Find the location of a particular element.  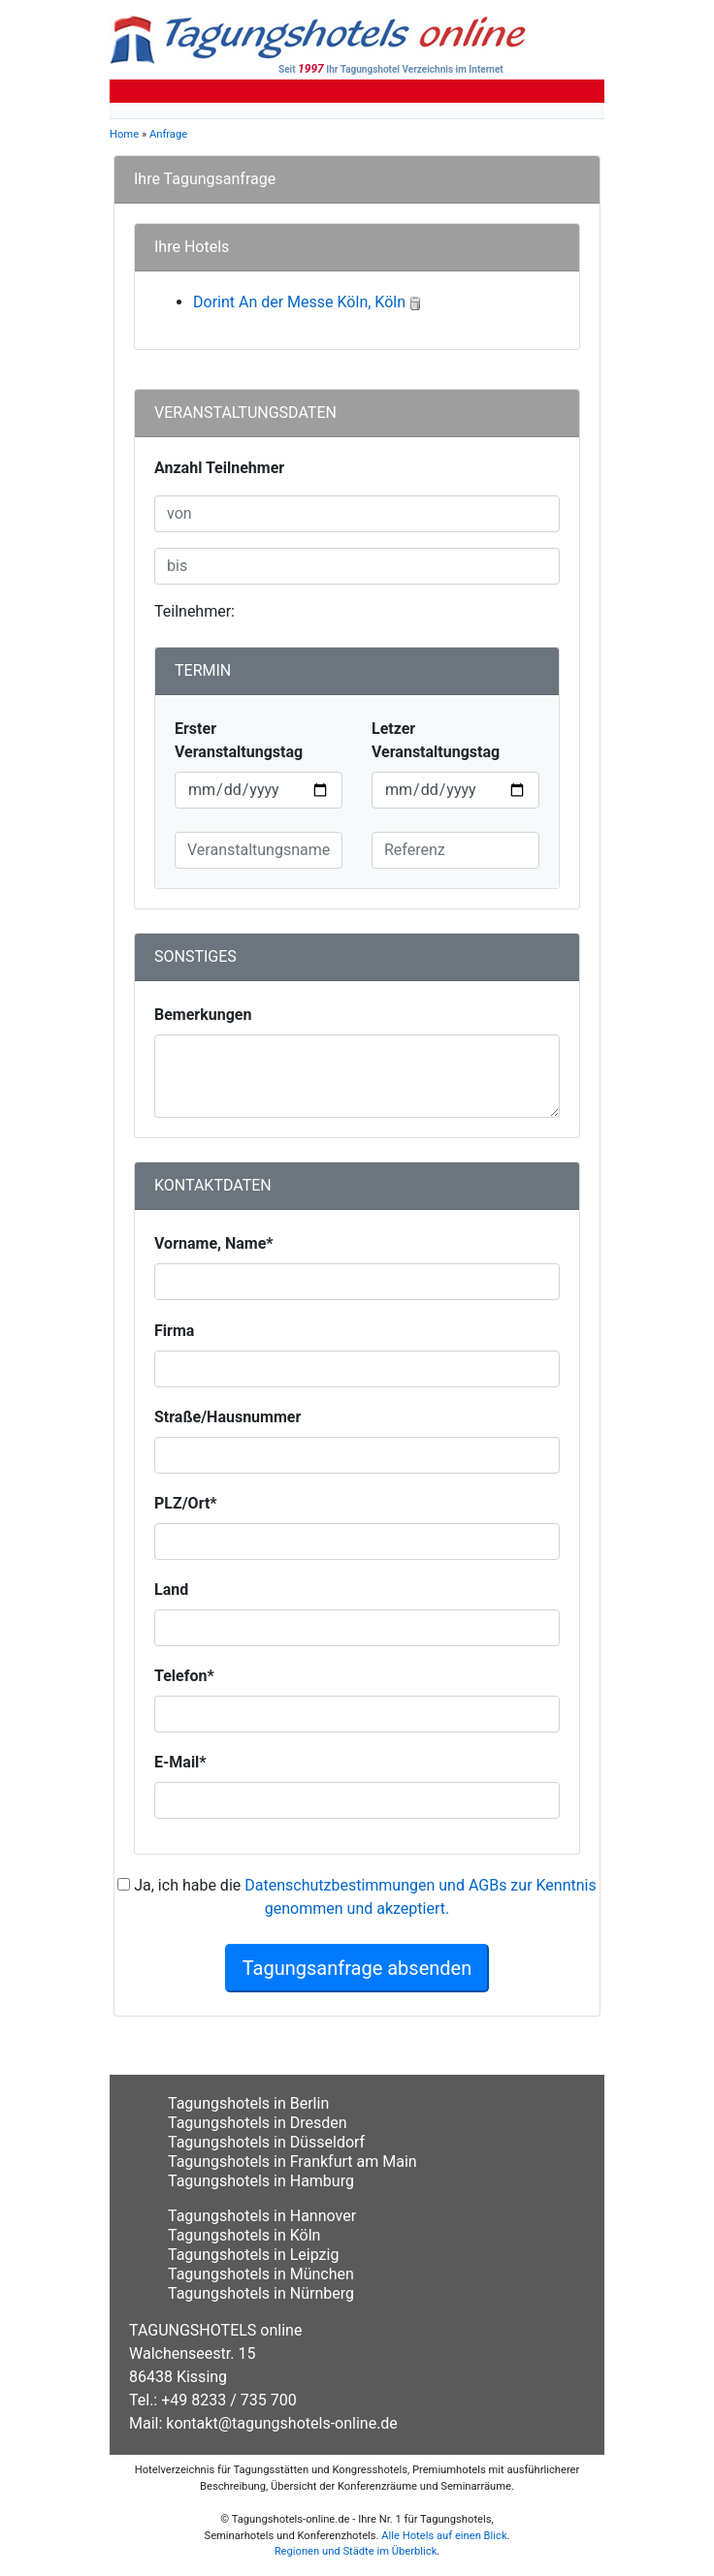

Vorname, Name* is located at coordinates (214, 1243).